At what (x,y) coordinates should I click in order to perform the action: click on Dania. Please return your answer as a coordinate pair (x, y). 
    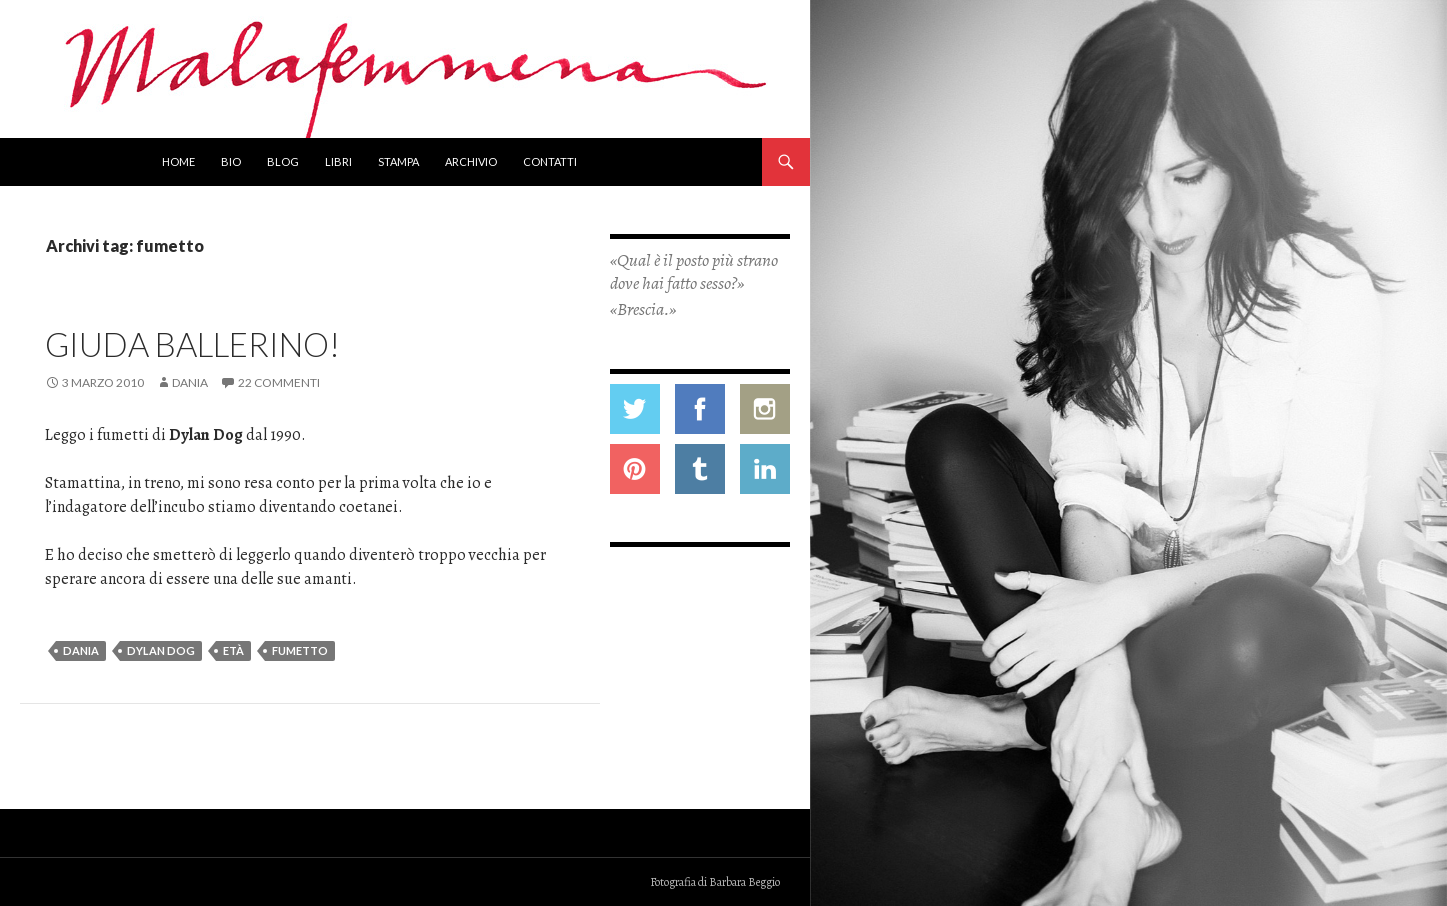
    Looking at the image, I should click on (190, 382).